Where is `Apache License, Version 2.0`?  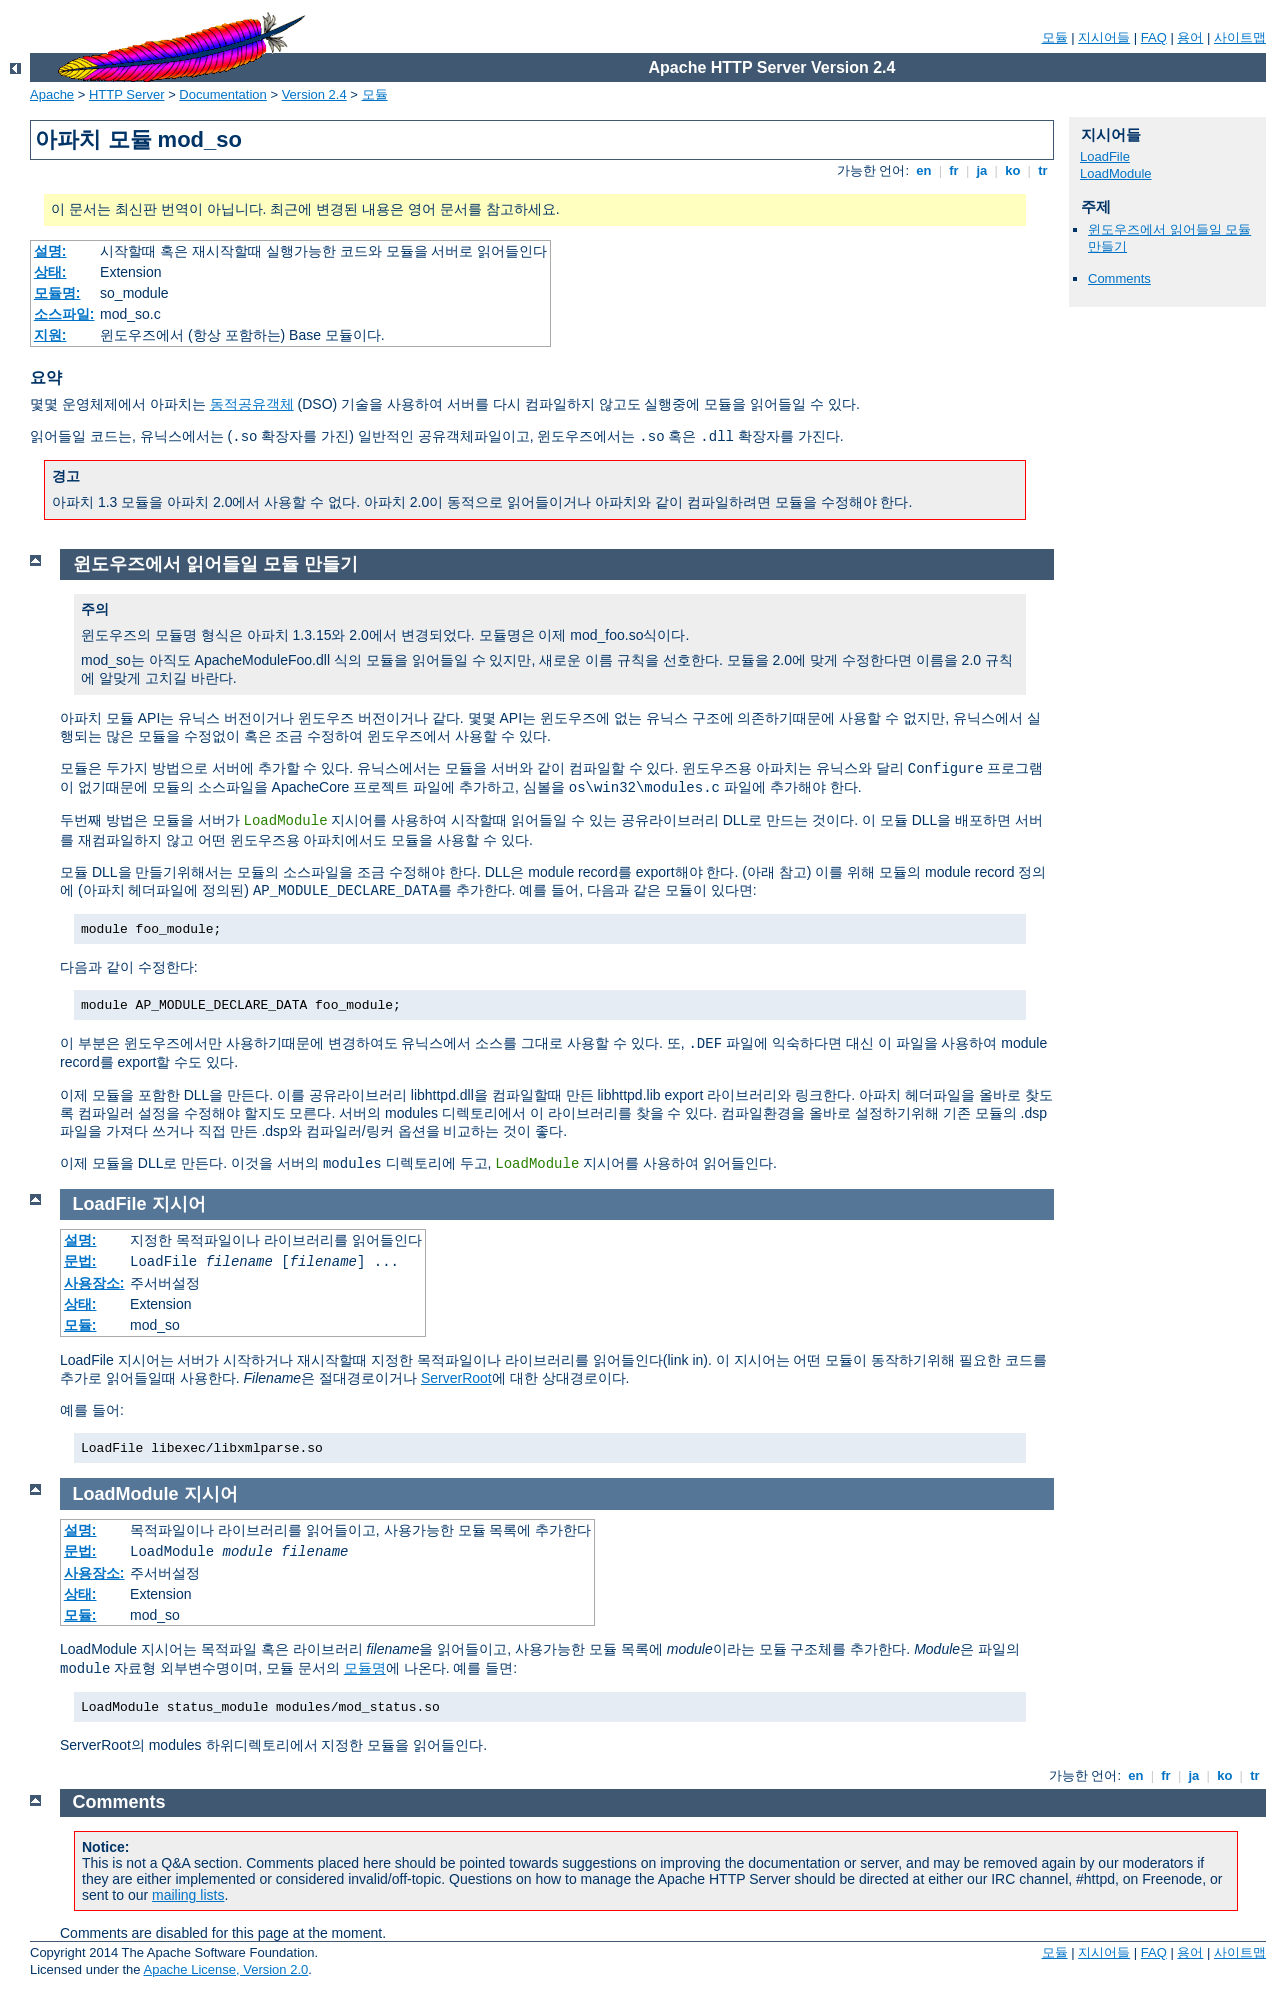 Apache License, Version 2.0 is located at coordinates (225, 1969).